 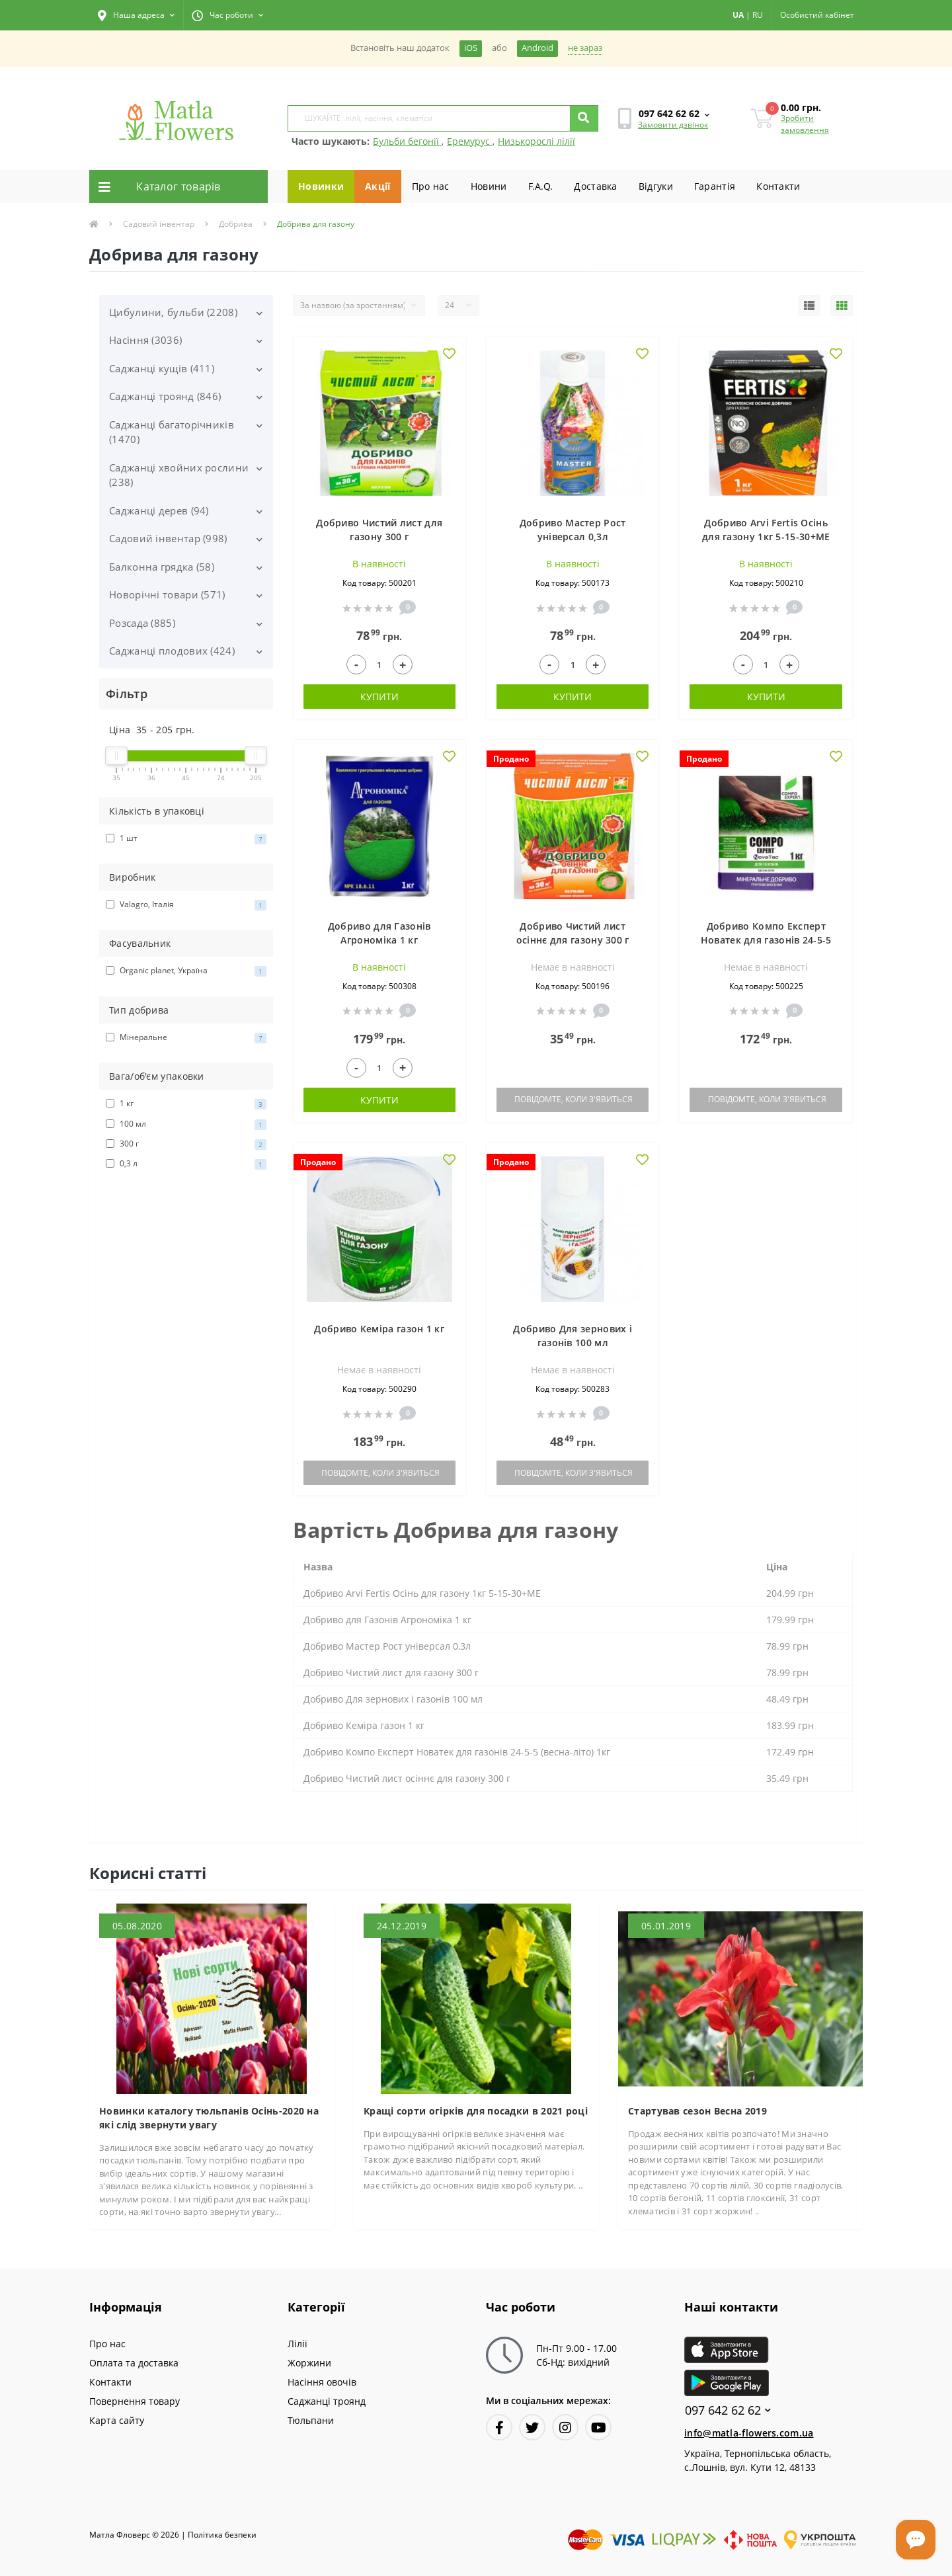 What do you see at coordinates (236, 223) in the screenshot?
I see `Добрива` at bounding box center [236, 223].